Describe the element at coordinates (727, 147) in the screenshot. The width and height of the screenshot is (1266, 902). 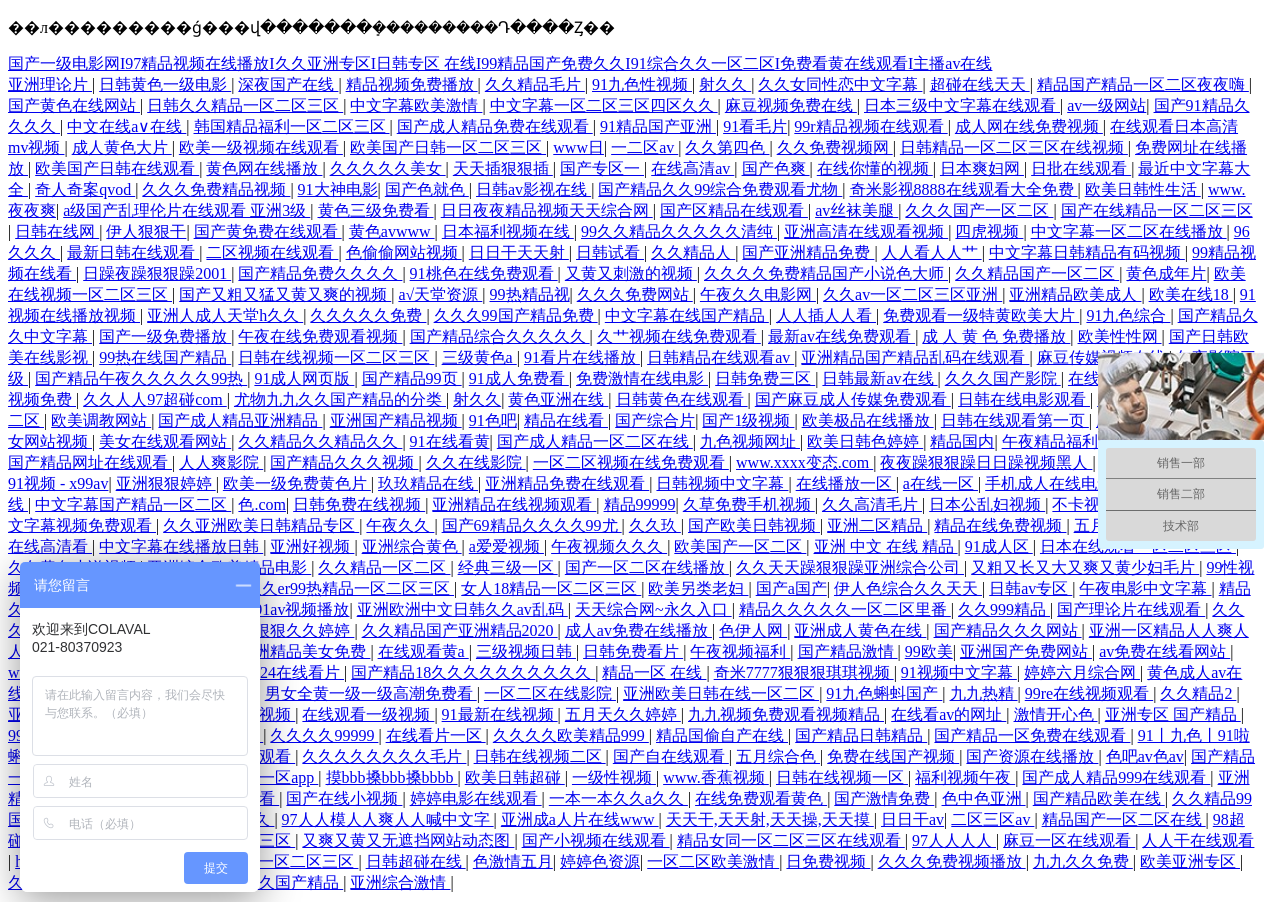
I see `久久第四色` at that location.